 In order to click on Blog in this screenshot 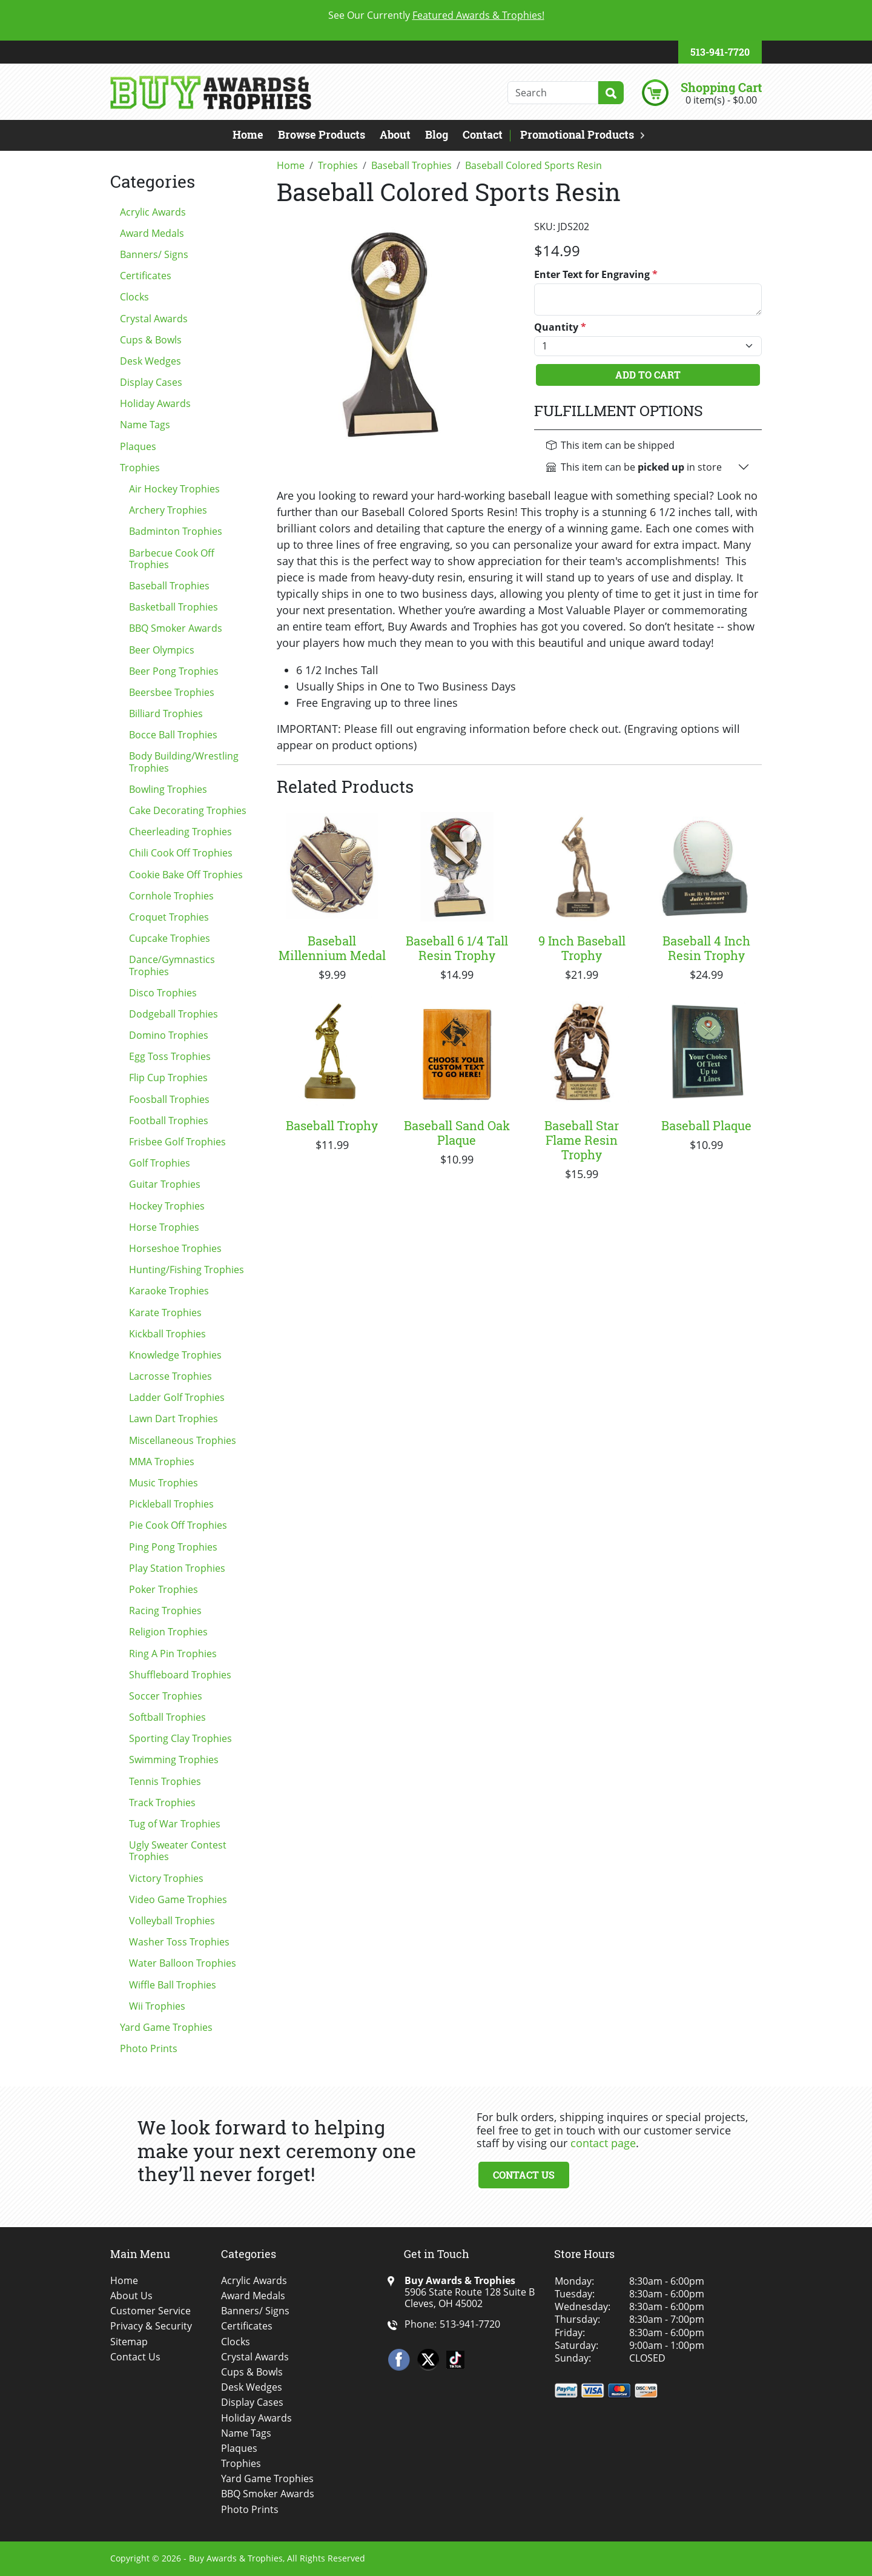, I will do `click(436, 134)`.